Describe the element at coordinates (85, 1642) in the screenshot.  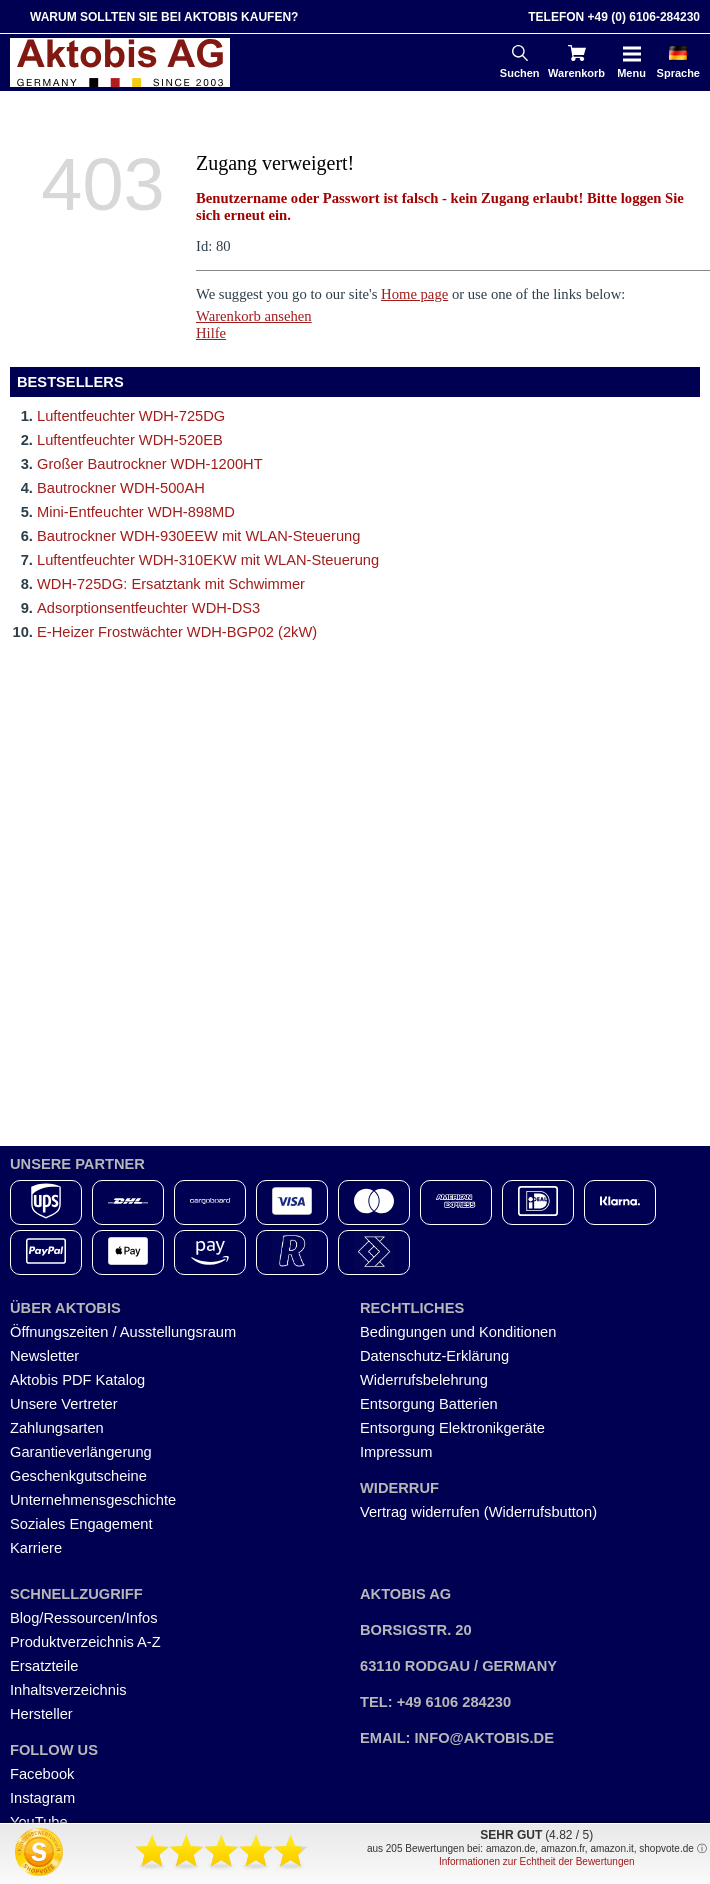
I see `Produktverzeichnis A-Z` at that location.